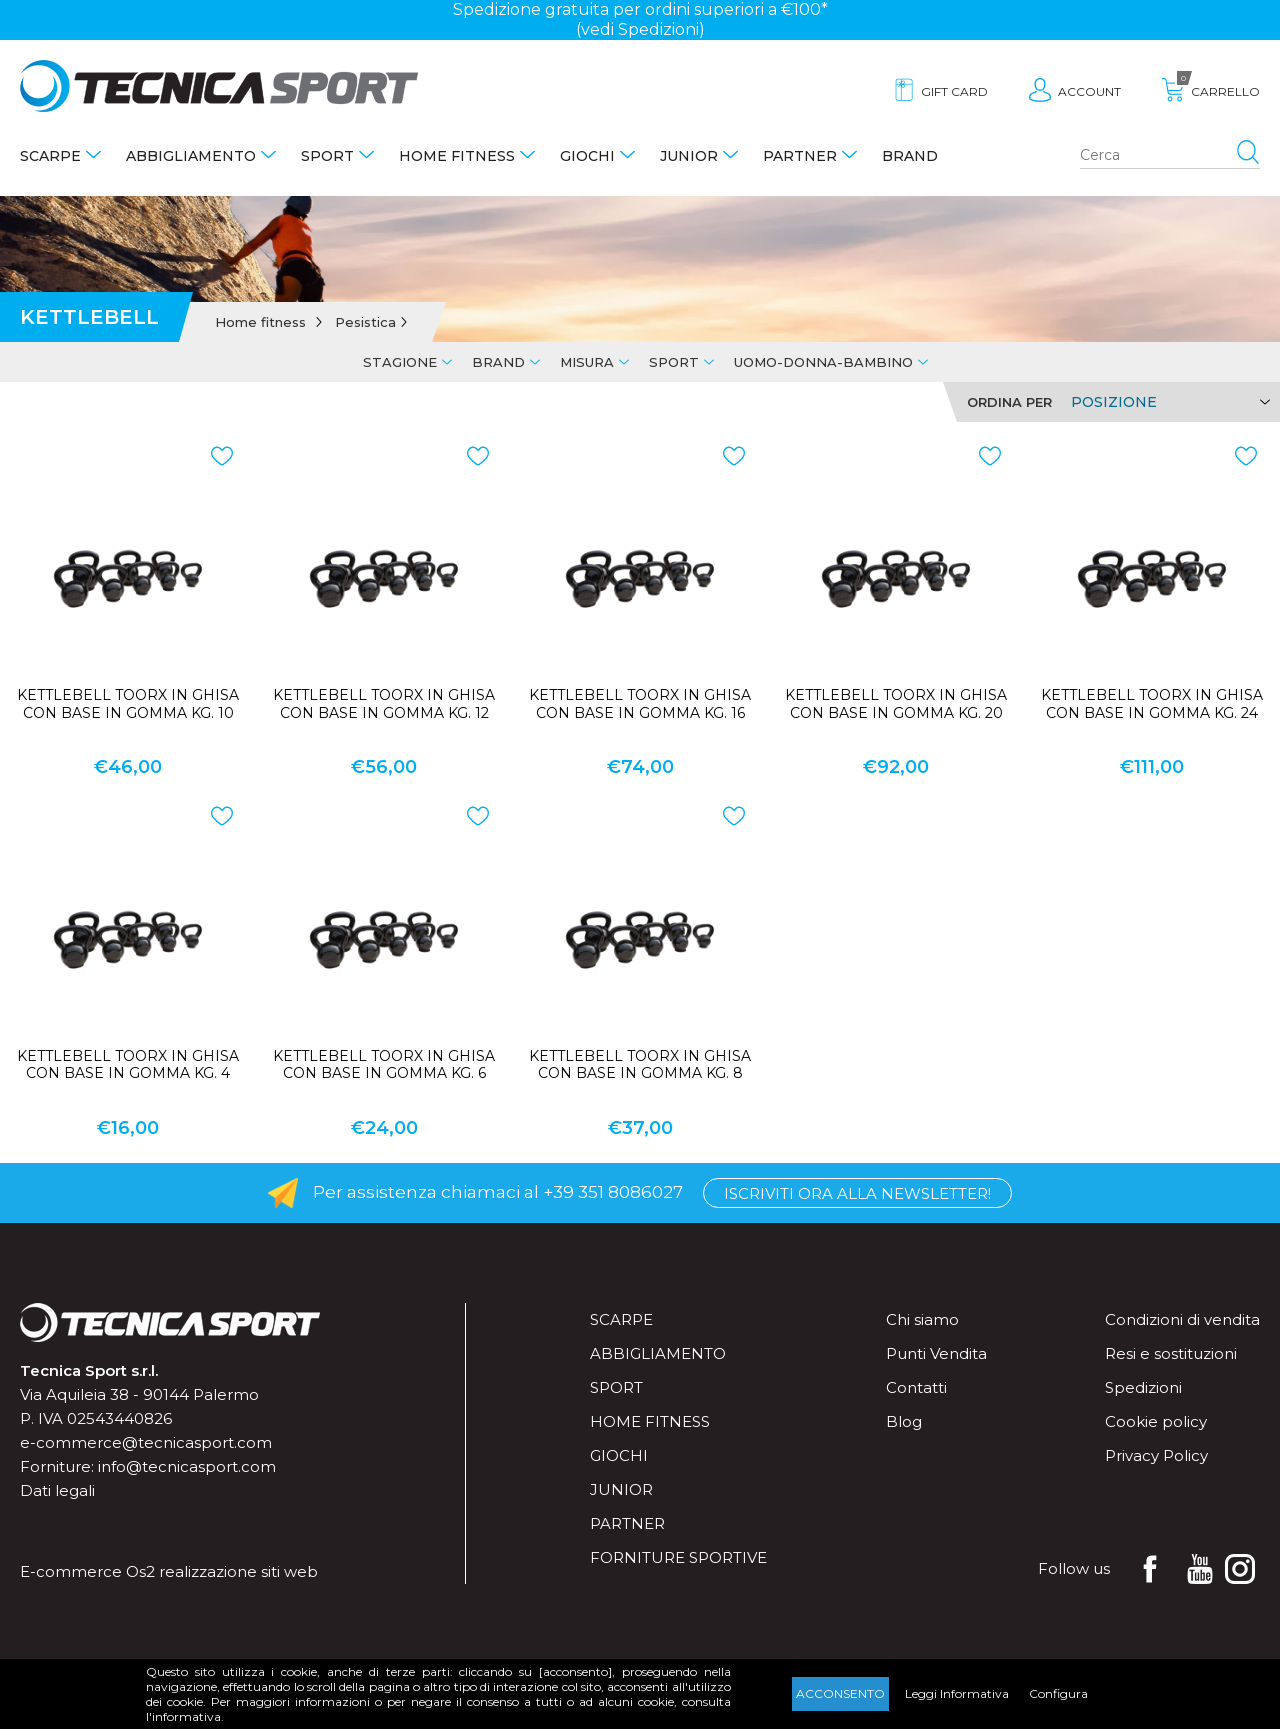 This screenshot has width=1280, height=1729. I want to click on Acconsento, so click(840, 1693).